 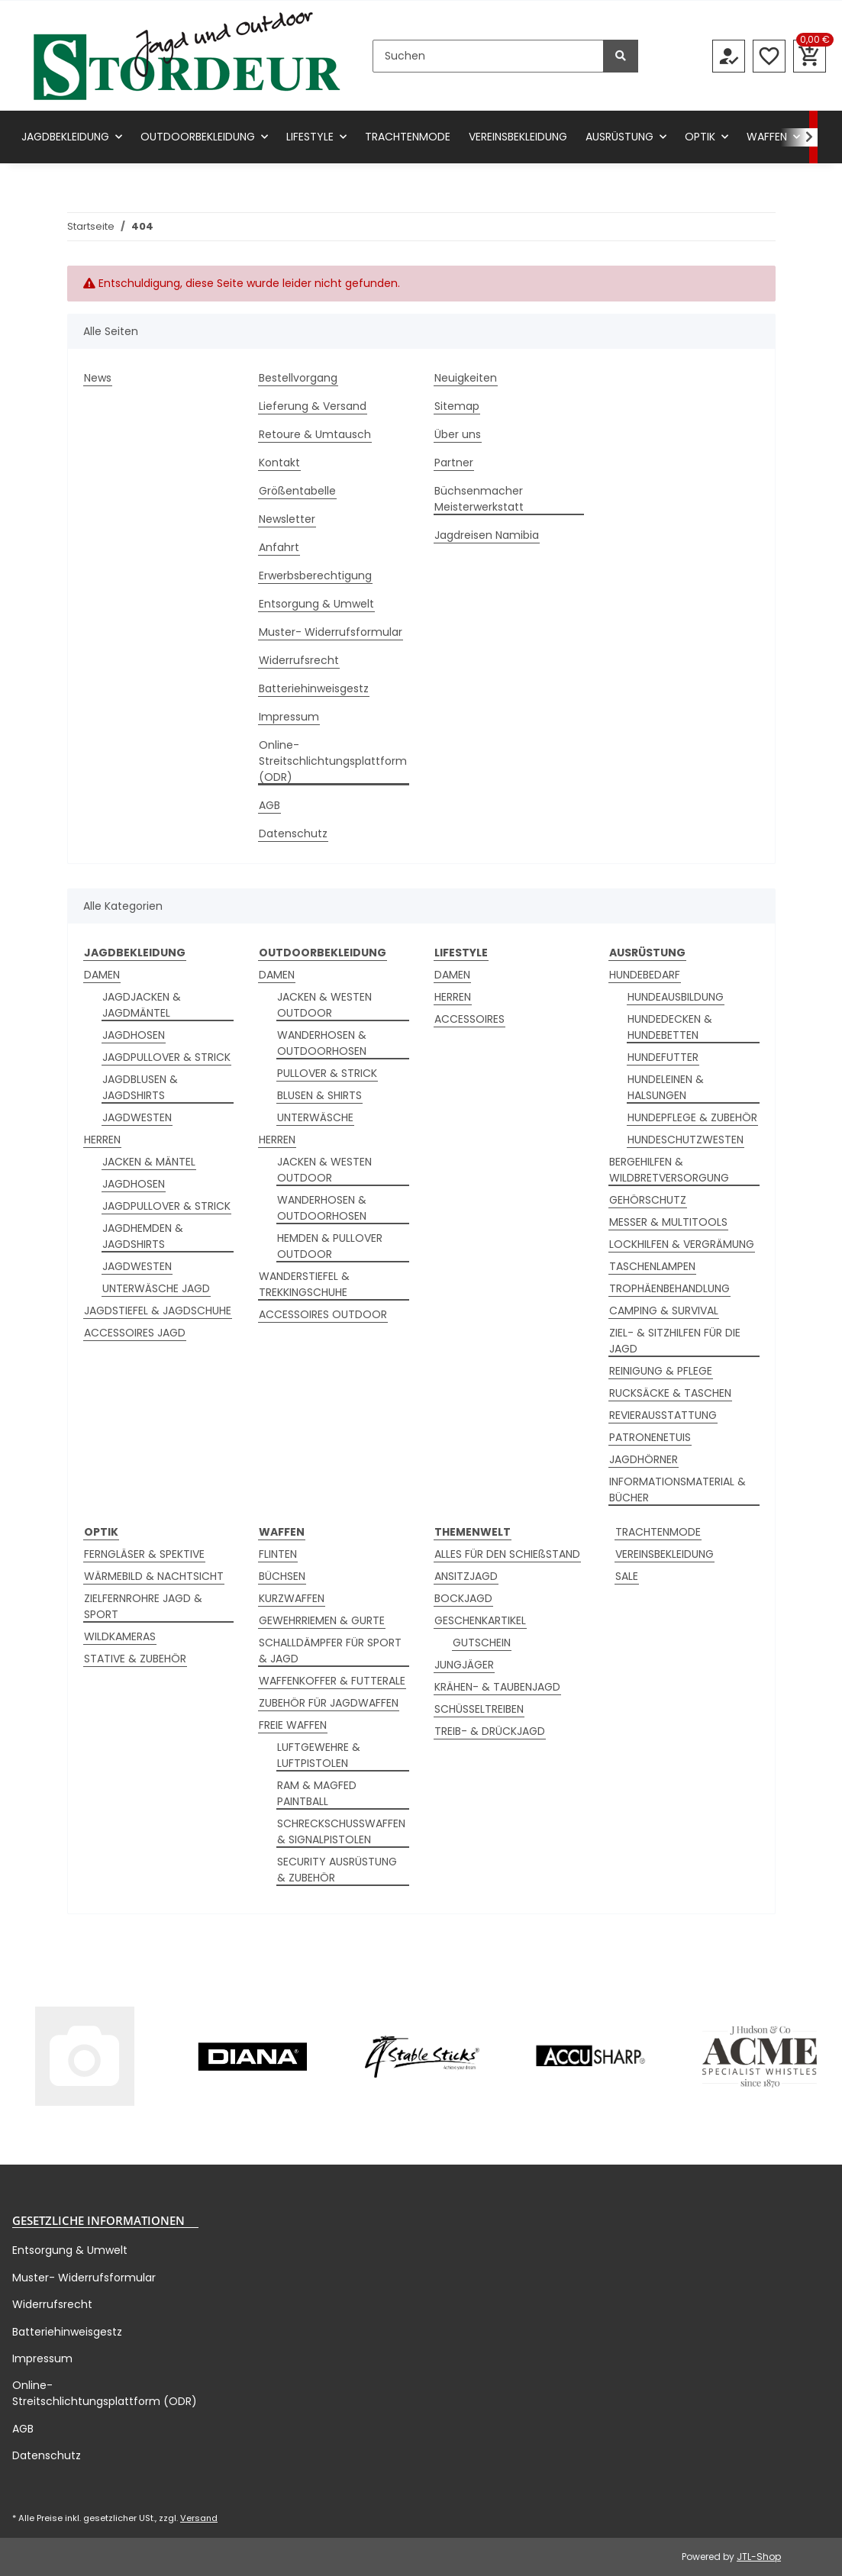 I want to click on TREIB- & DRÜCKJAGD, so click(x=489, y=1731).